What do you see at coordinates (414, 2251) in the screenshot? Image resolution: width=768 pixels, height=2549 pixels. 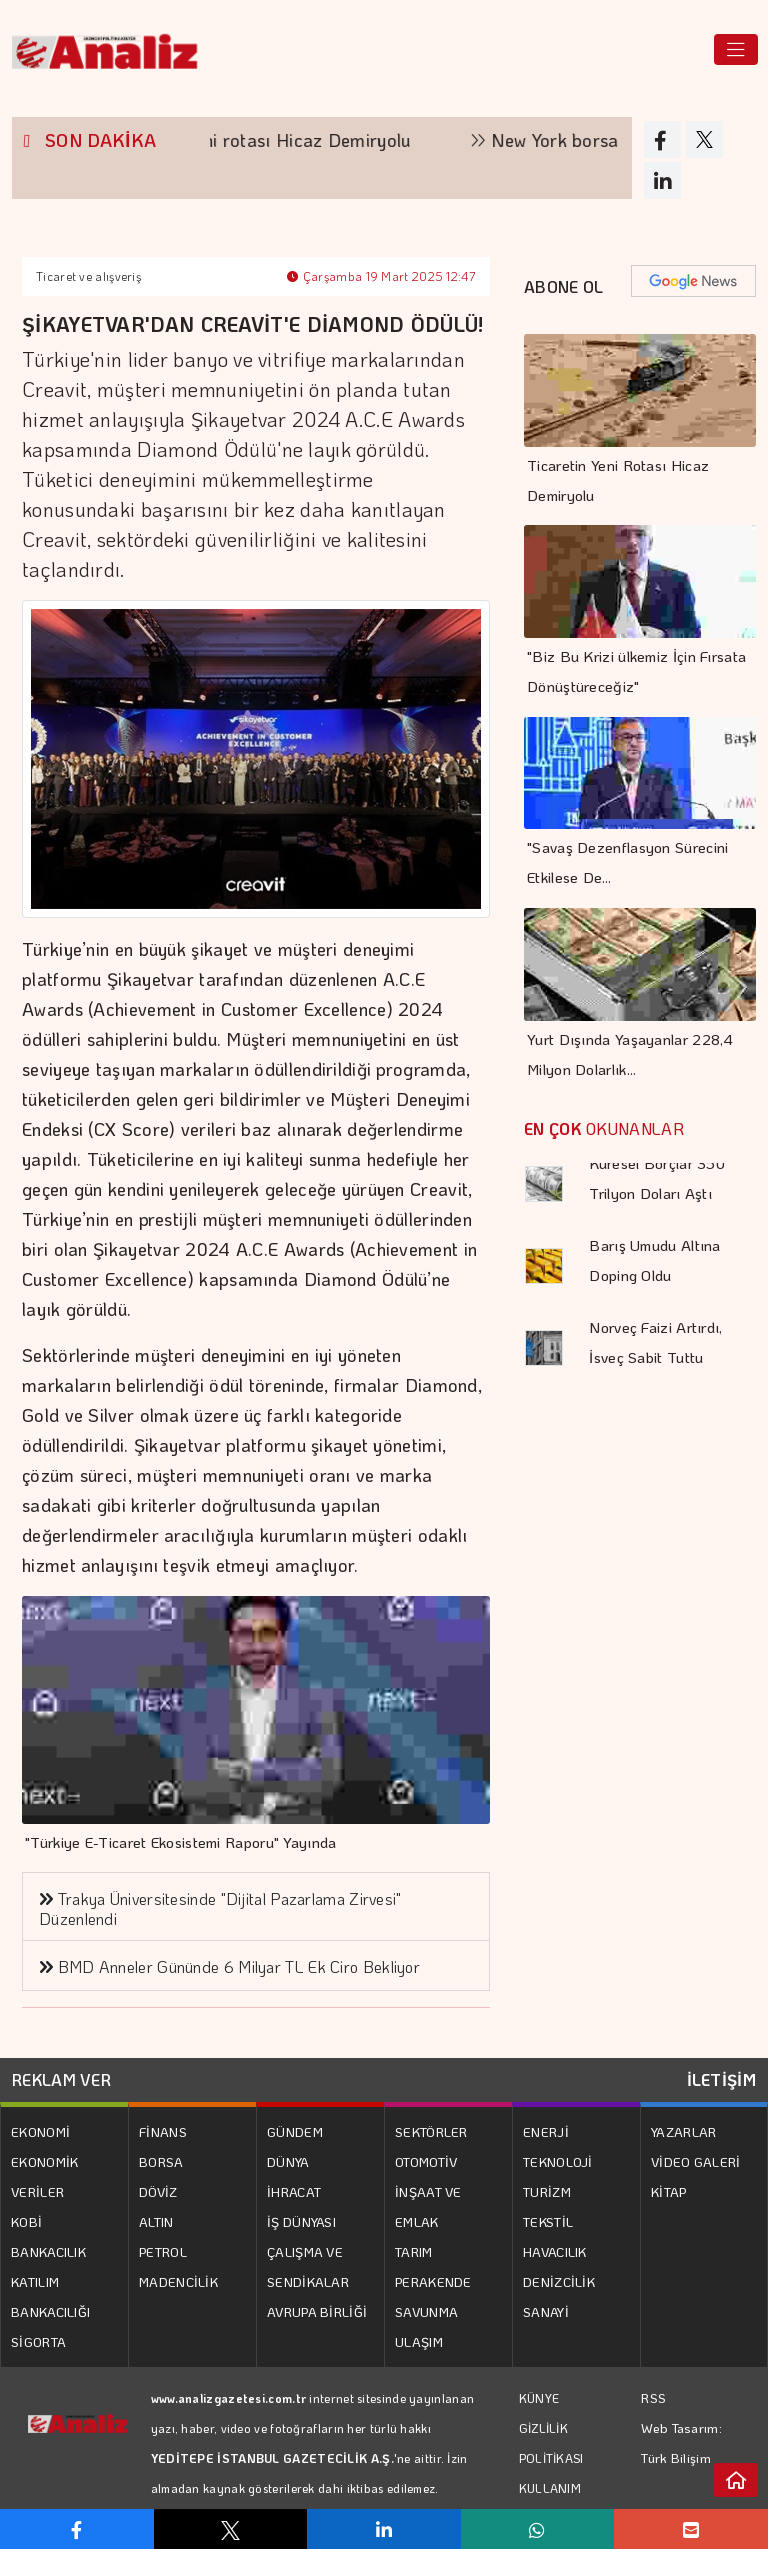 I see `TARIM` at bounding box center [414, 2251].